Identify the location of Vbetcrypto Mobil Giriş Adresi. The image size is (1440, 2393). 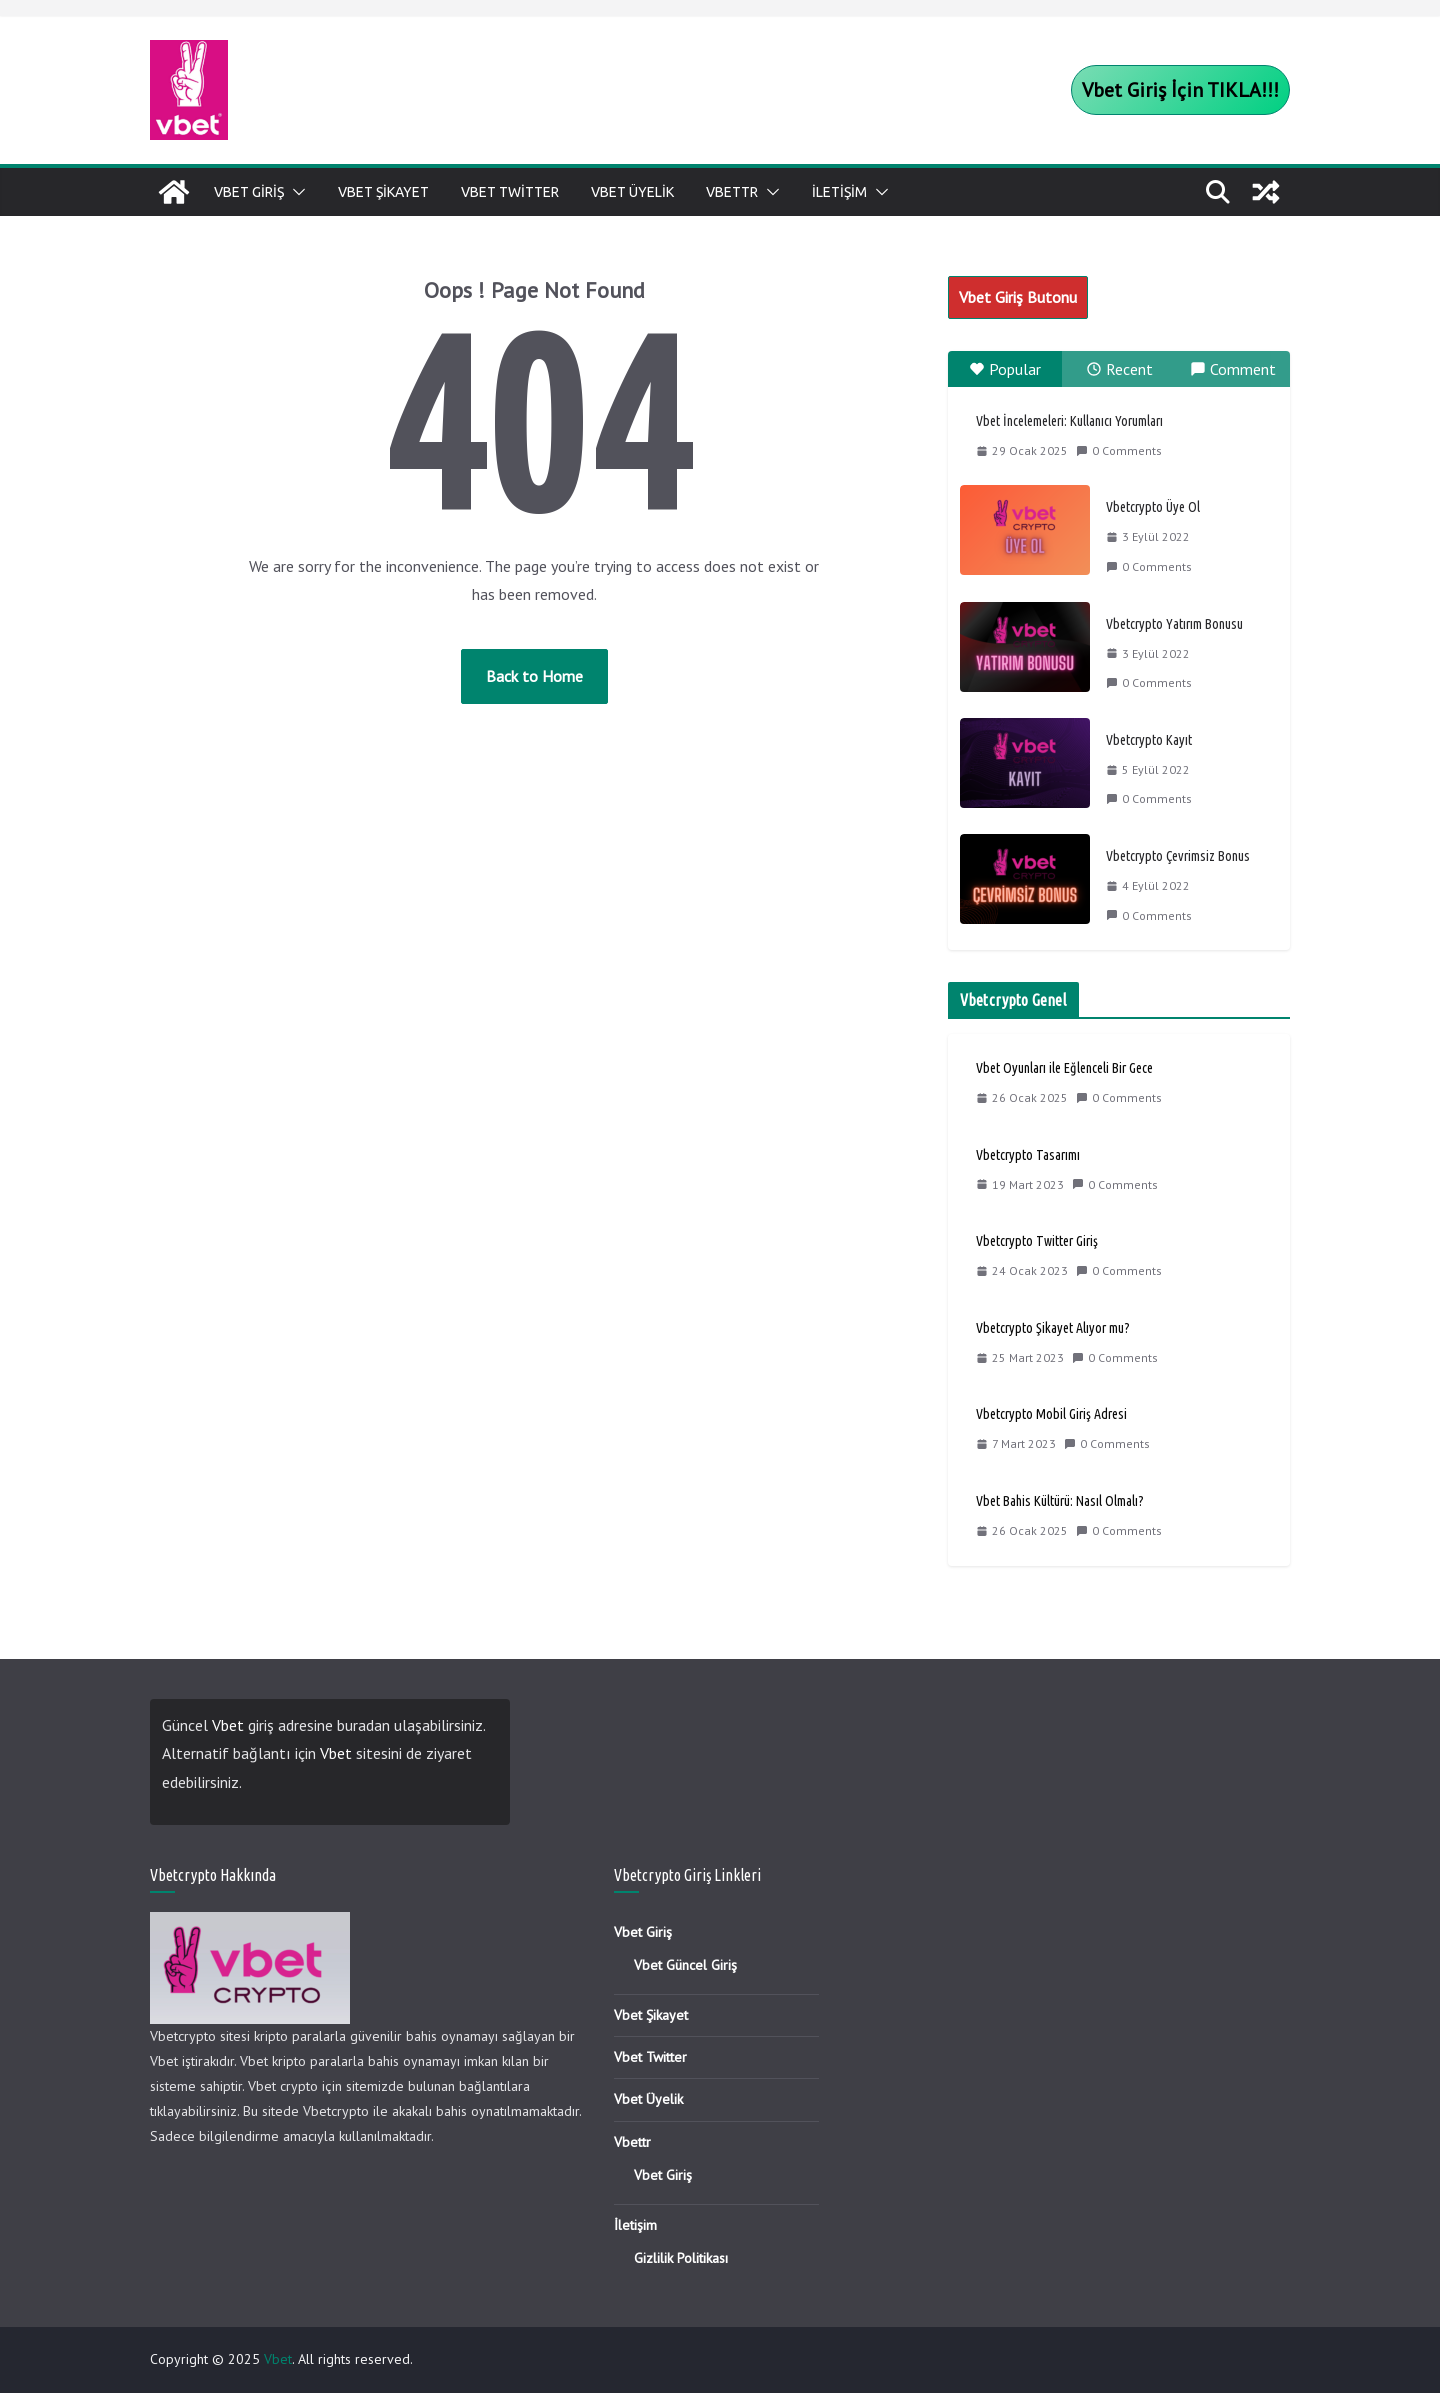
(1051, 1414).